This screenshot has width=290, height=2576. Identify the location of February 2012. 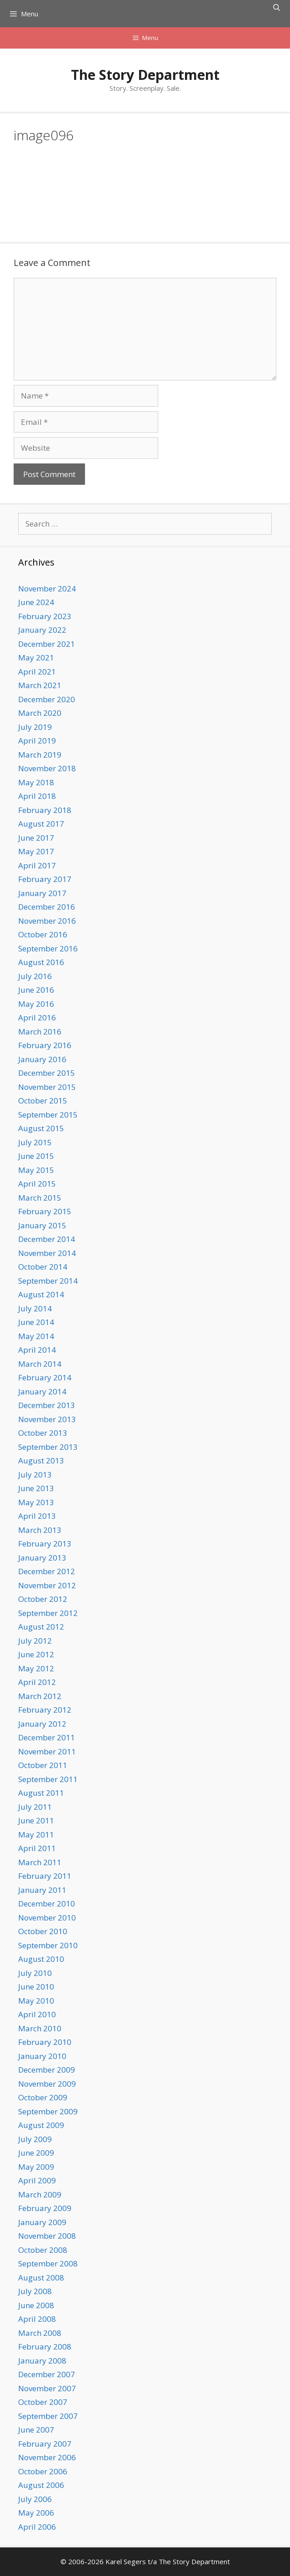
(44, 1709).